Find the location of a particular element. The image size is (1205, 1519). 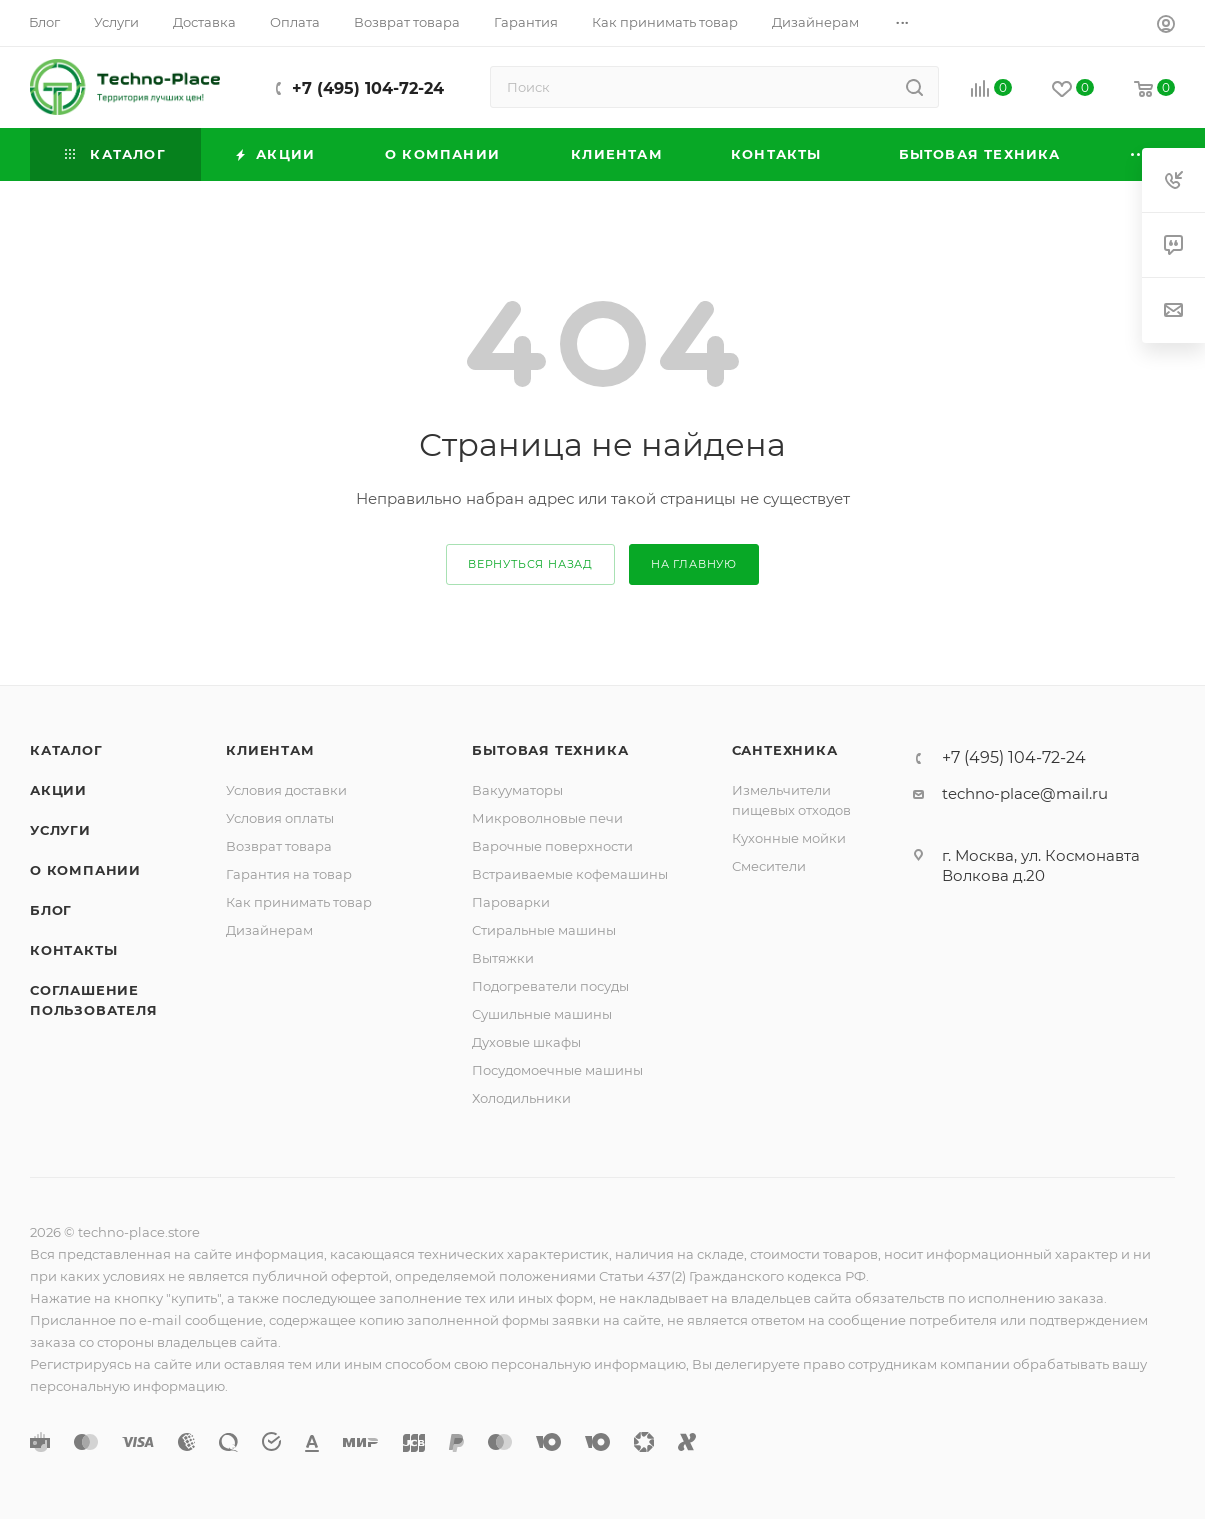

Стиральные машины is located at coordinates (544, 930).